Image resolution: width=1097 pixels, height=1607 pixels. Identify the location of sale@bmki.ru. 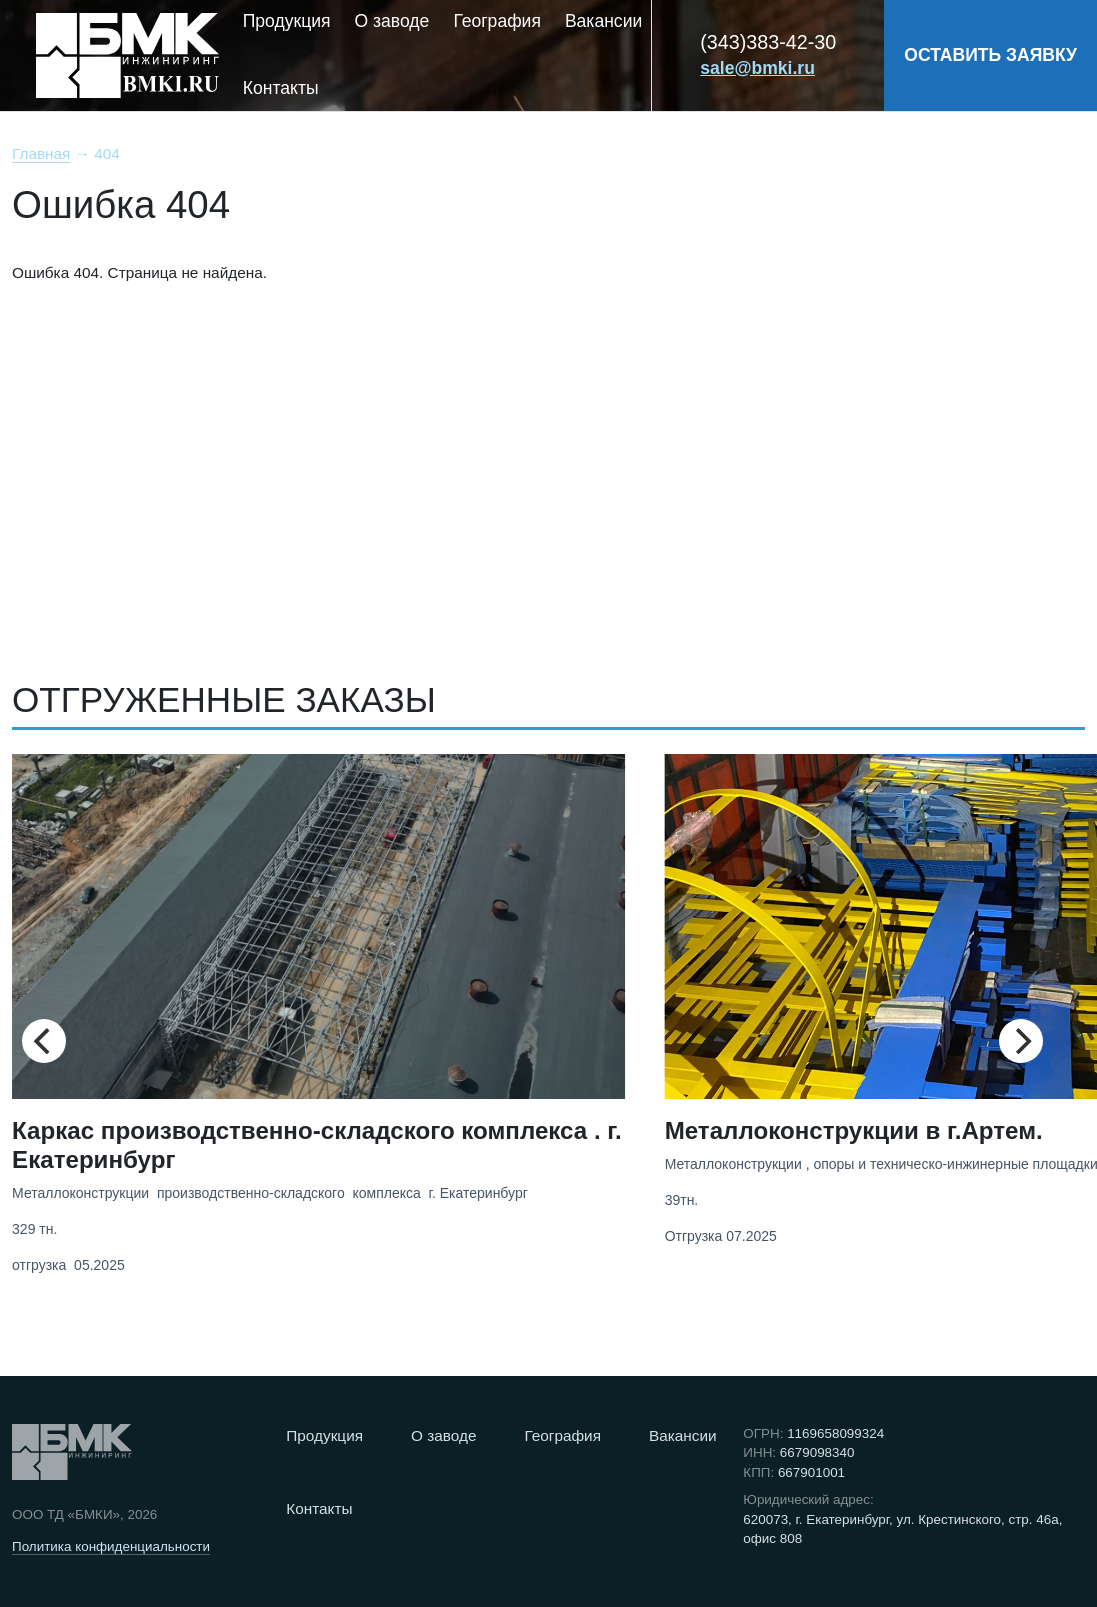
(757, 68).